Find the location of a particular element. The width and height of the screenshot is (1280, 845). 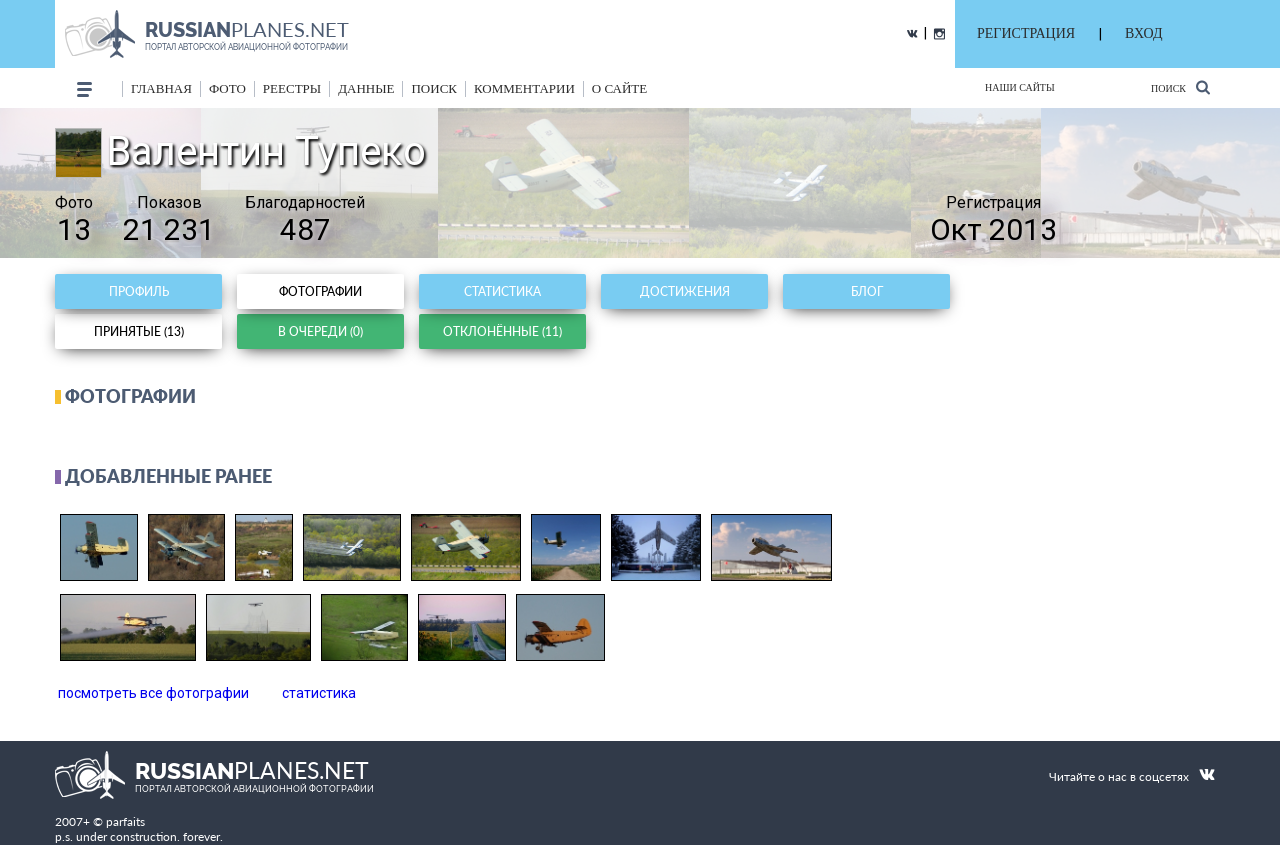

ВХОД is located at coordinates (1143, 33).